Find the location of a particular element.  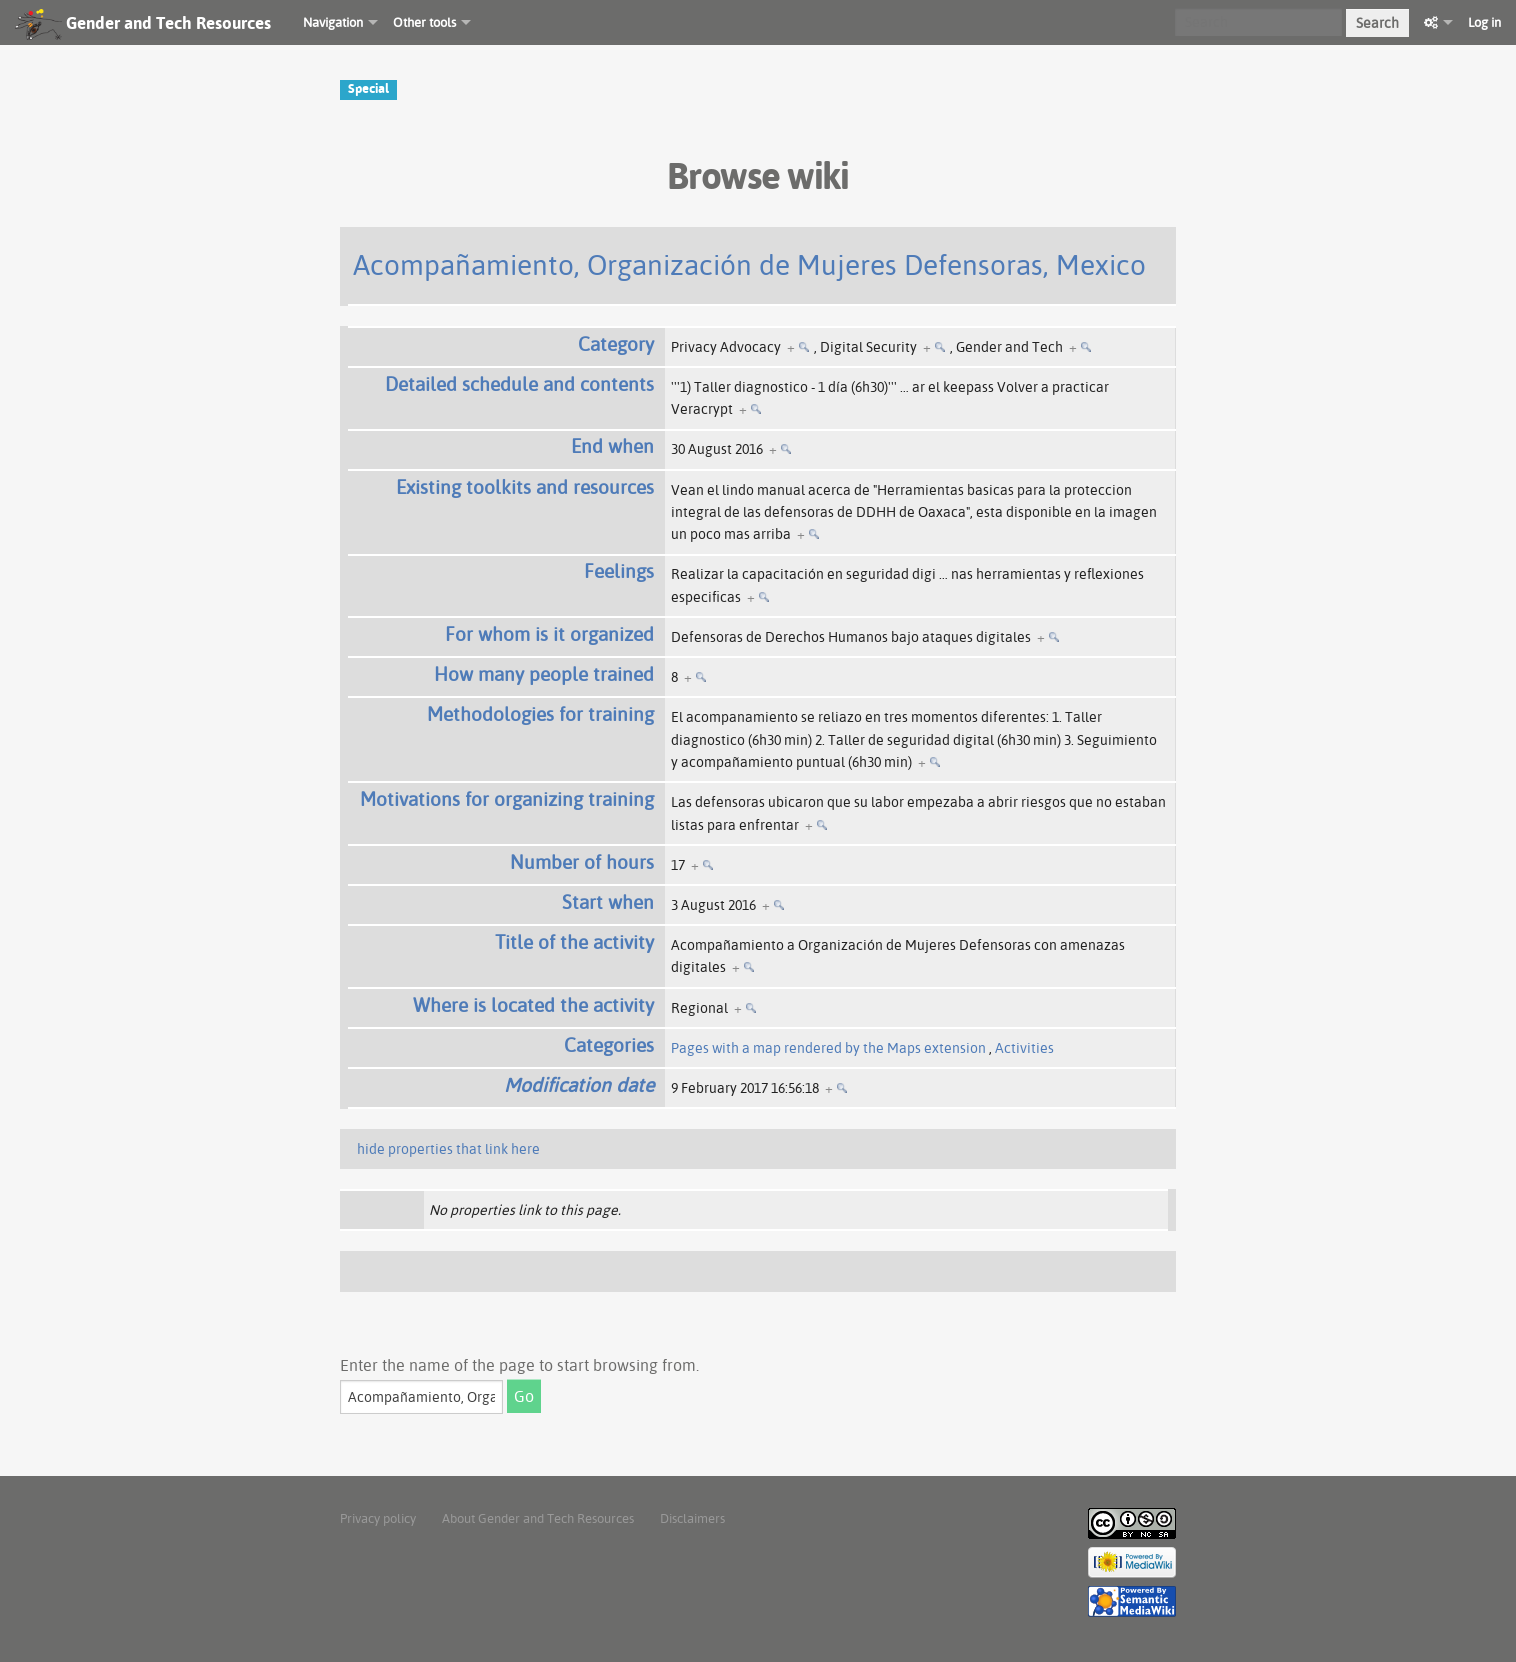

End when is located at coordinates (612, 446).